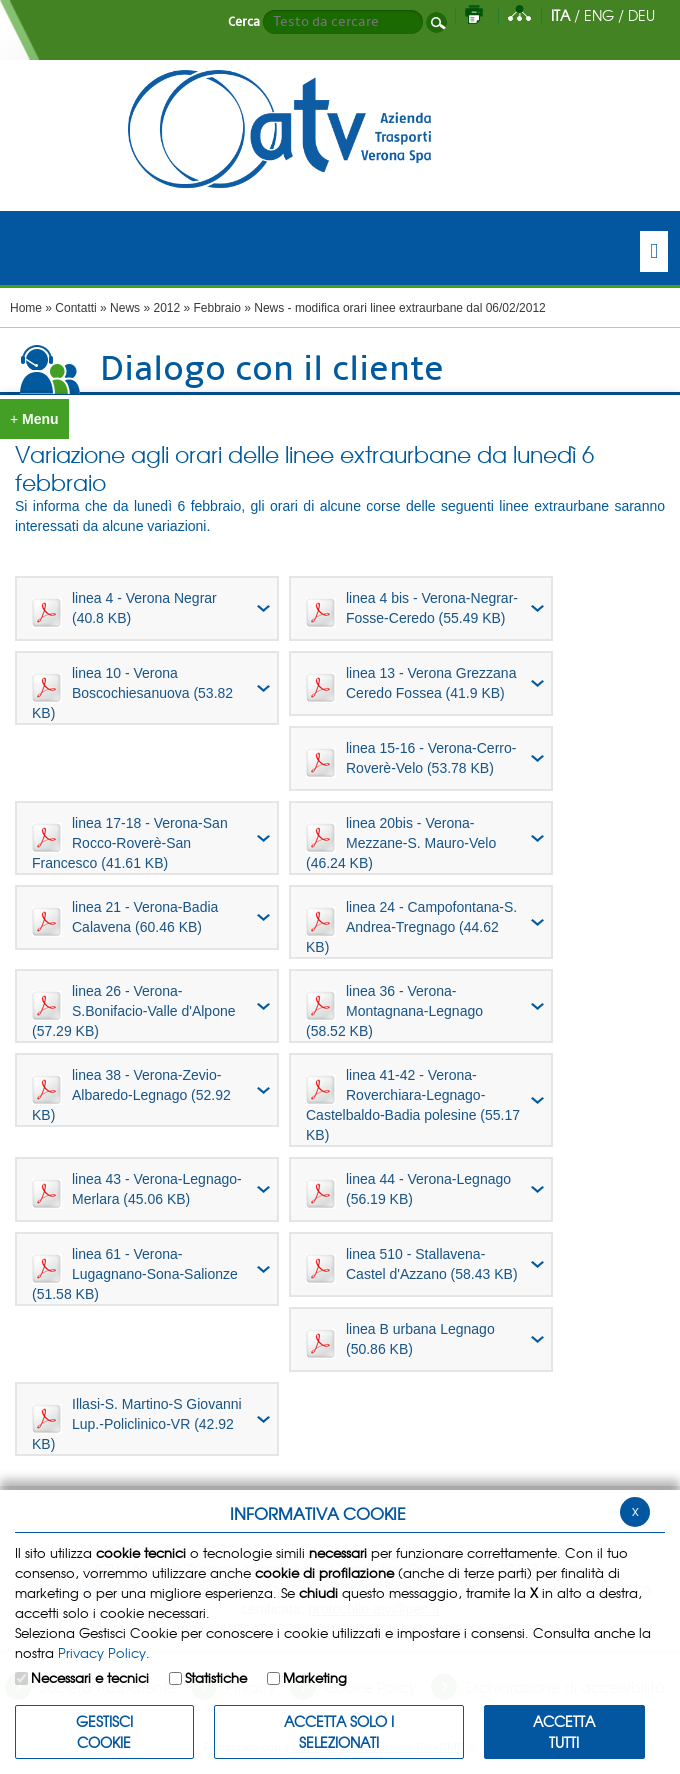 The height and width of the screenshot is (1774, 680). Describe the element at coordinates (132, 693) in the screenshot. I see `linea 10 - Verona Boscochiesanuova` at that location.